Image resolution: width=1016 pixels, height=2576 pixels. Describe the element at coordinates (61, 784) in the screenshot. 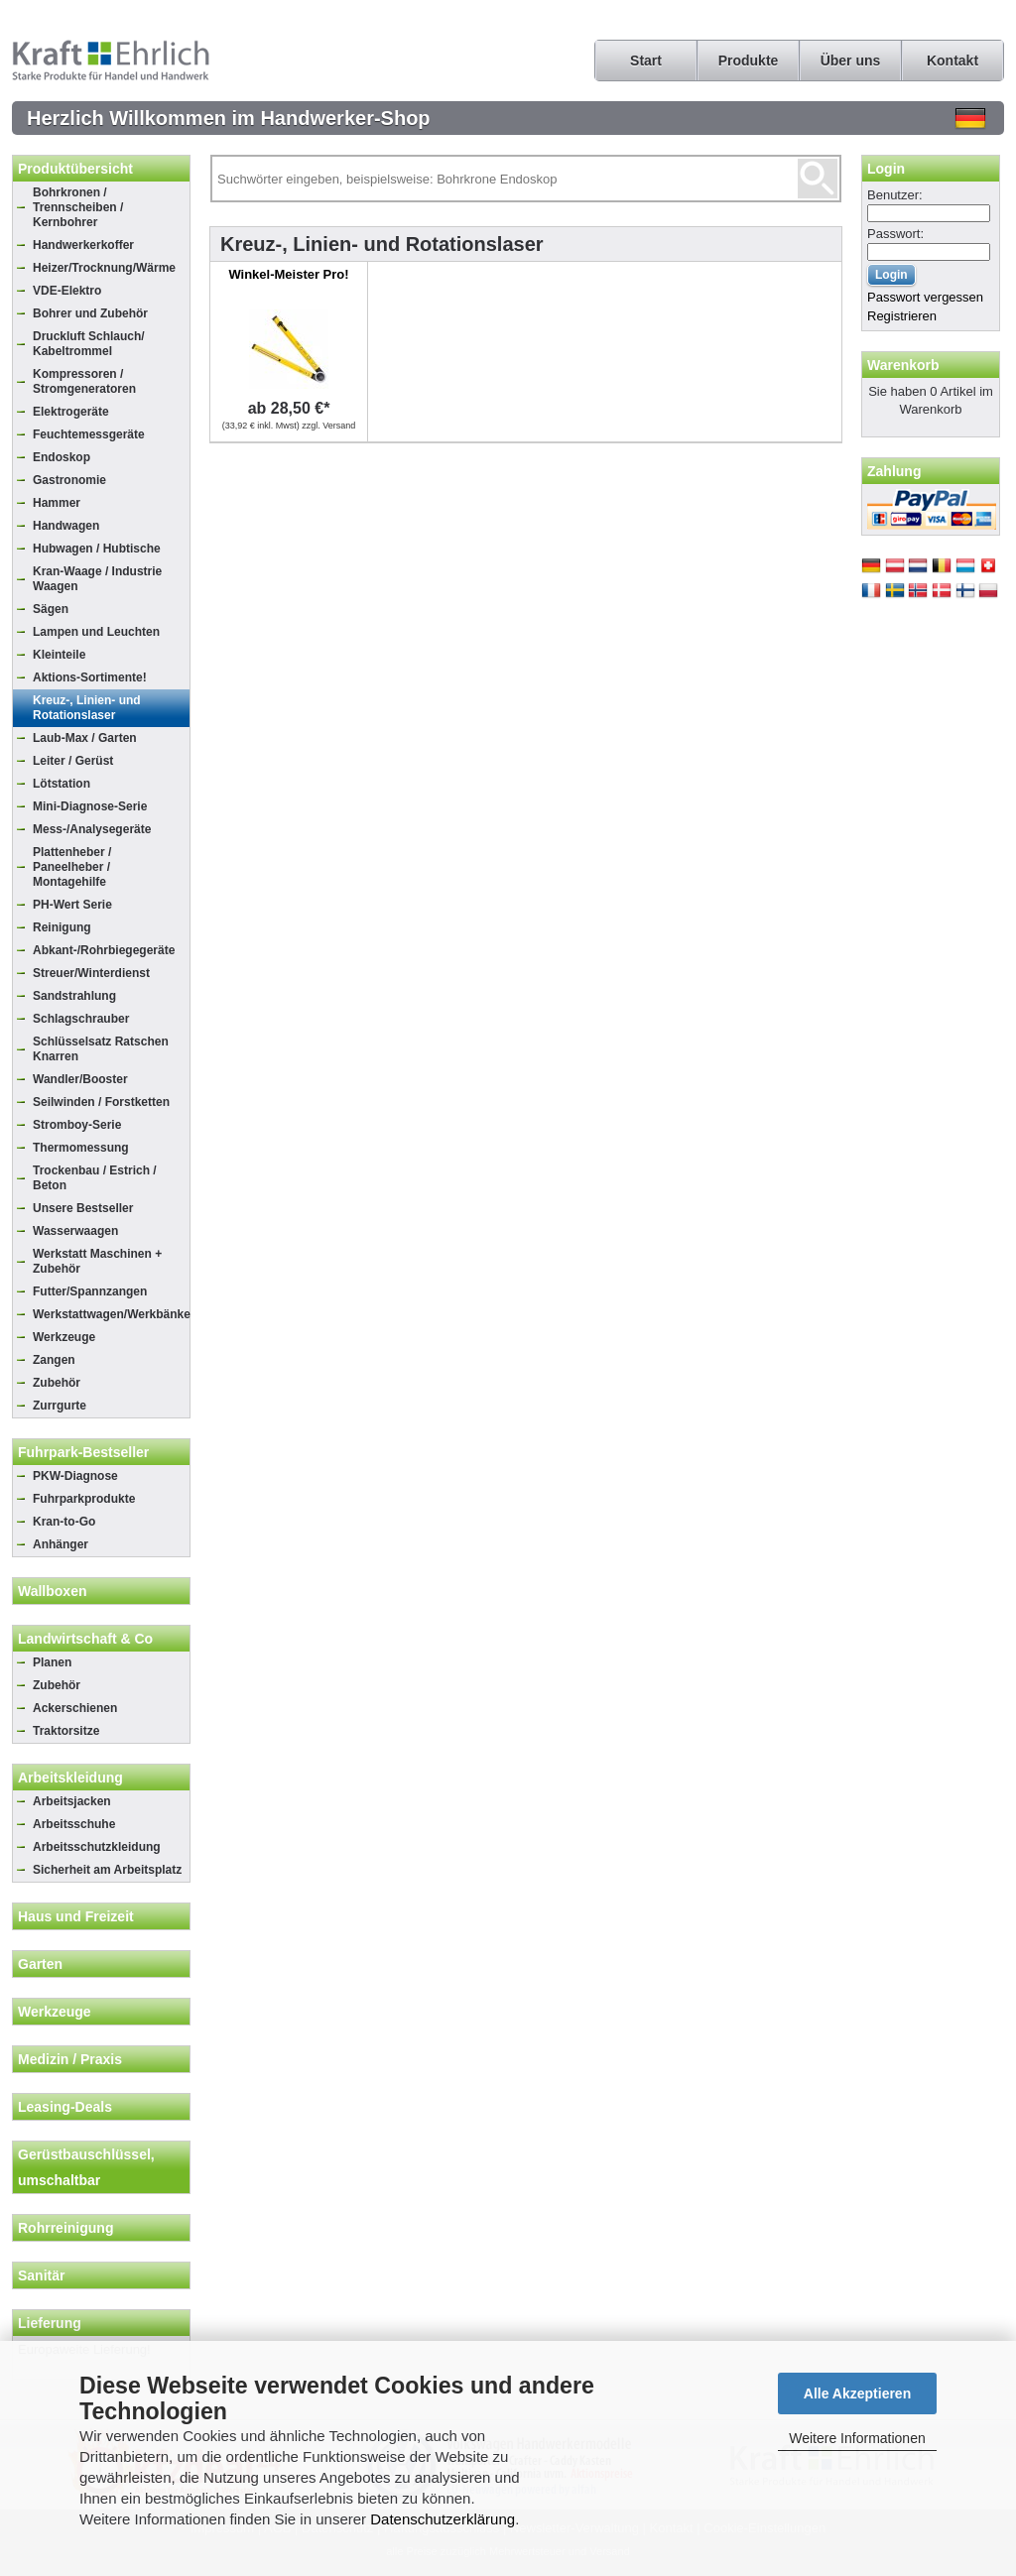

I see `Lötstation` at that location.